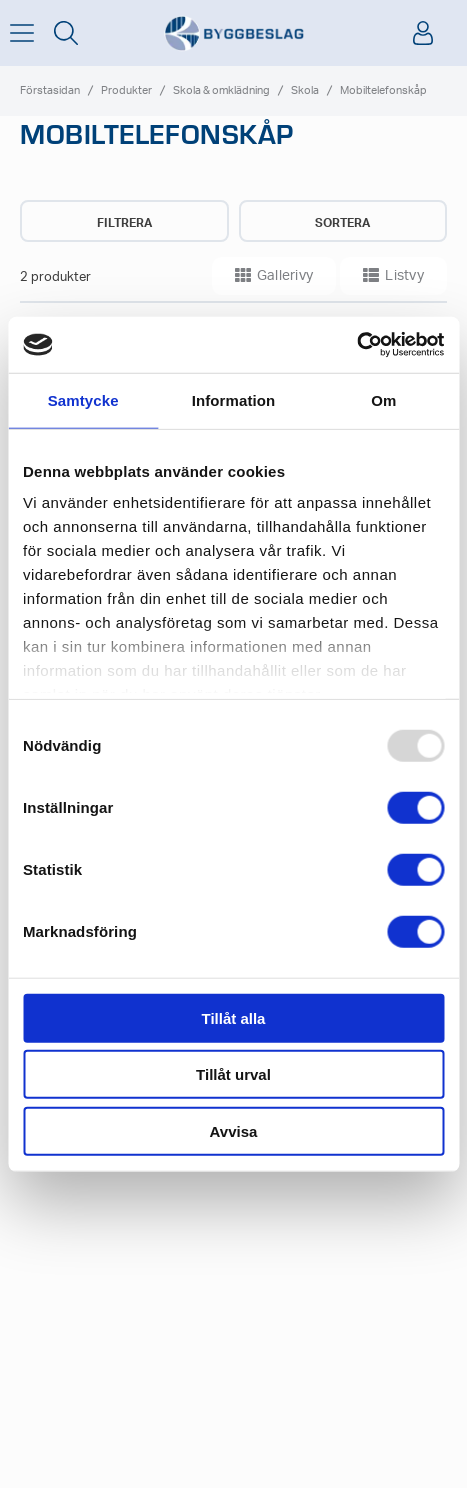  Describe the element at coordinates (234, 1017) in the screenshot. I see `Tillåt alla` at that location.